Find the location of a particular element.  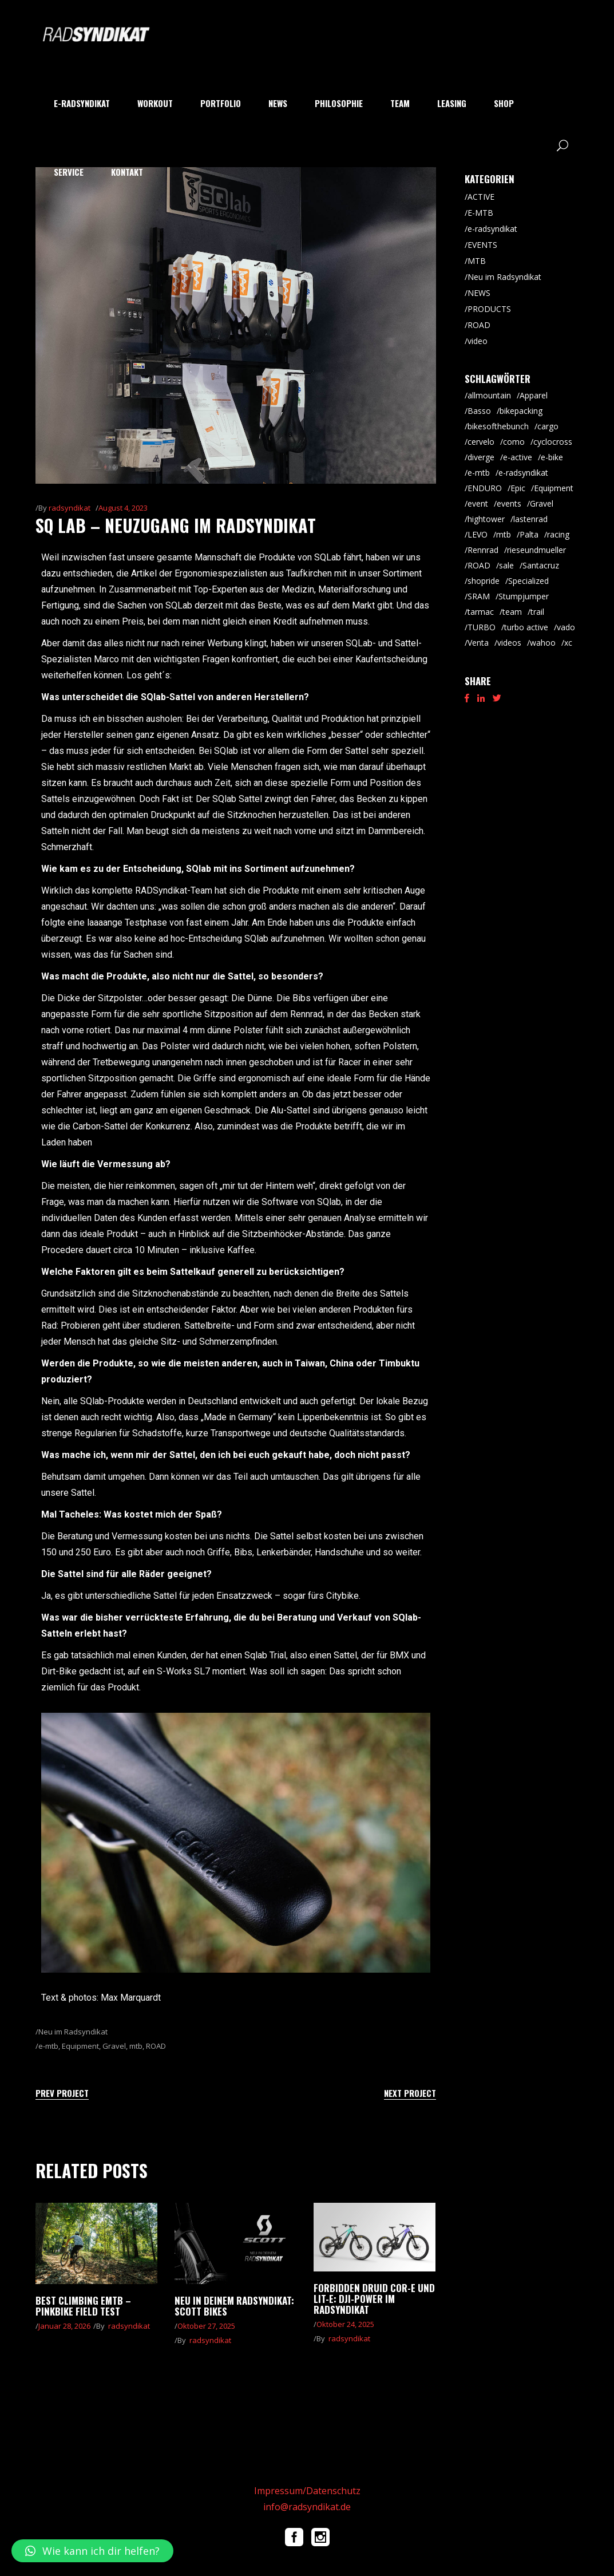

Neu in Deinem RADsyndikat: Scott Bikes is located at coordinates (234, 2305).